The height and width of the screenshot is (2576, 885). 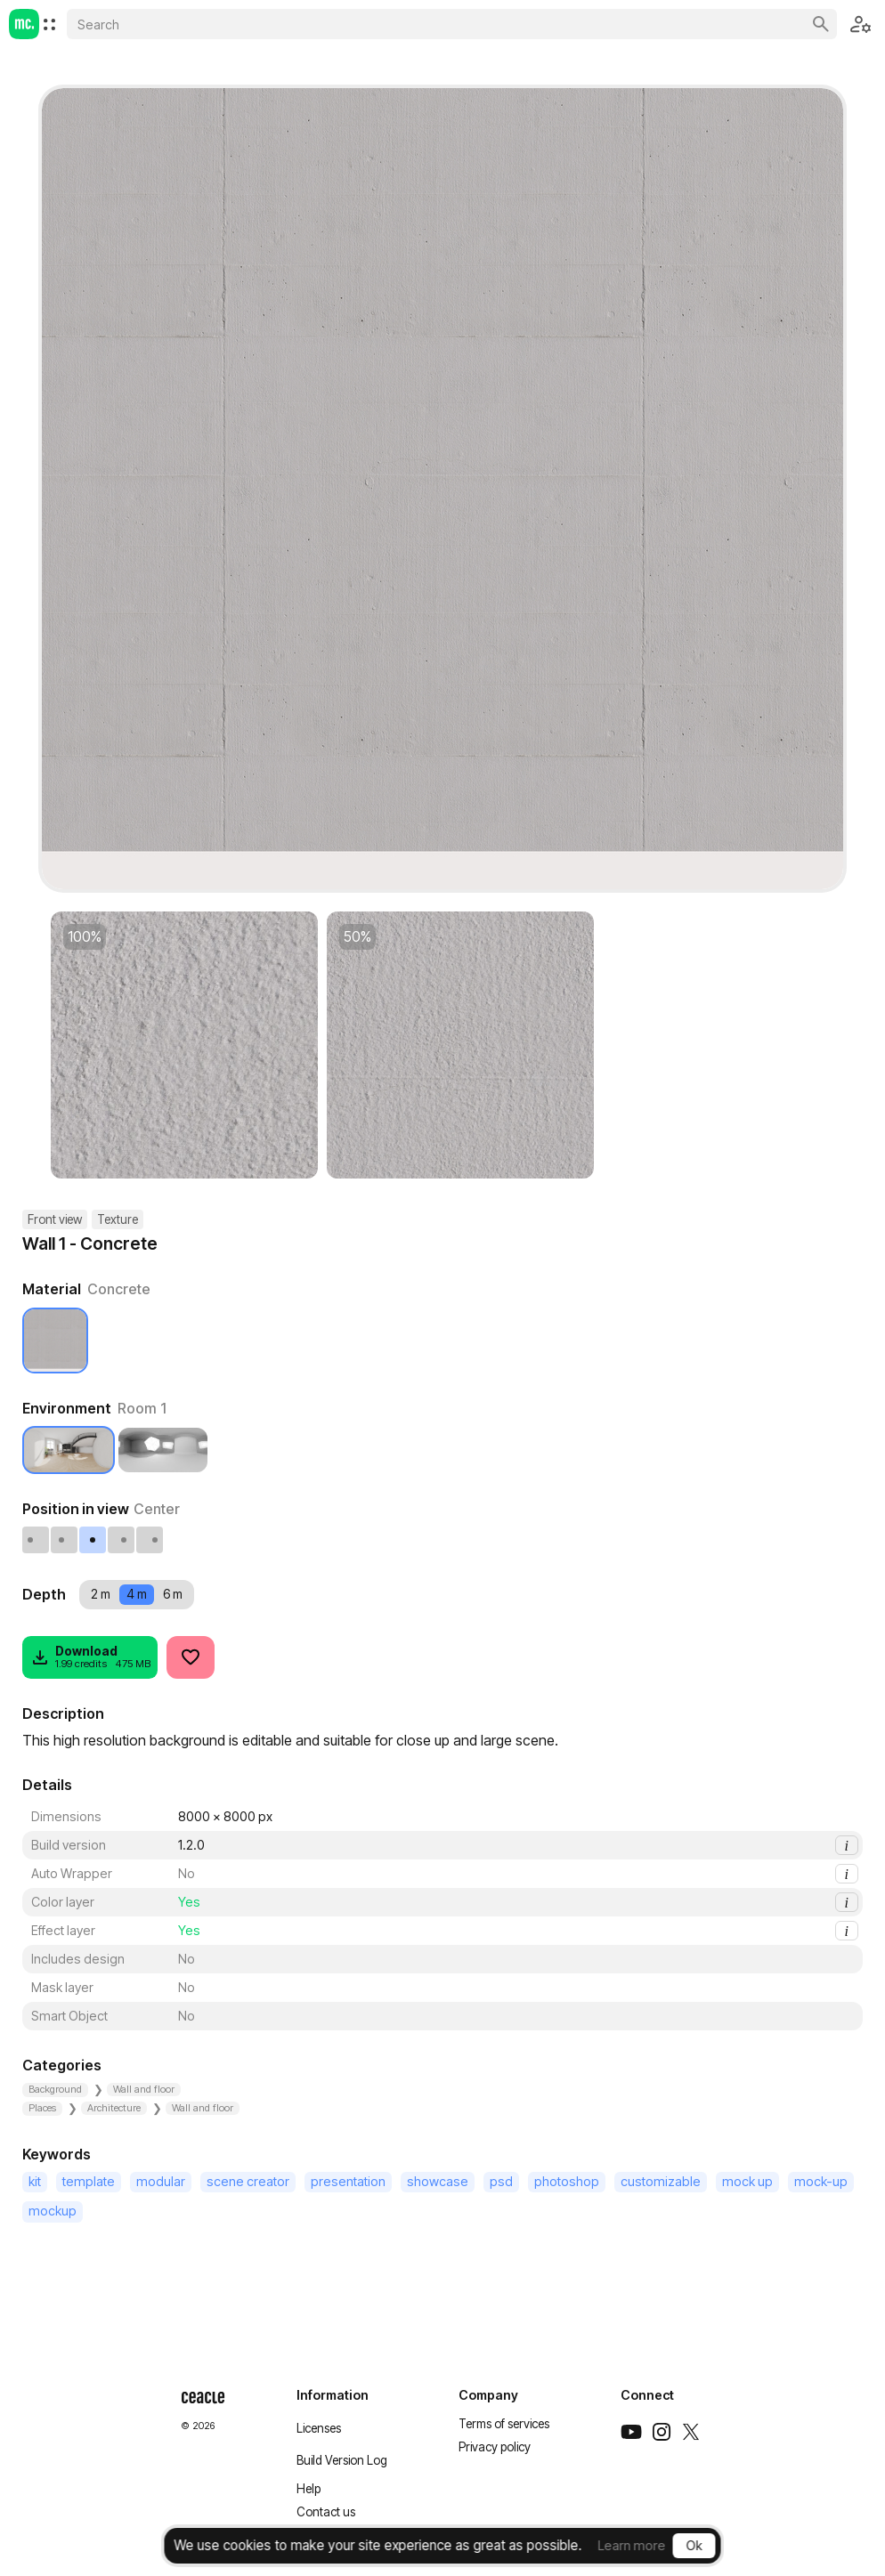 I want to click on Terms of services, so click(x=504, y=2424).